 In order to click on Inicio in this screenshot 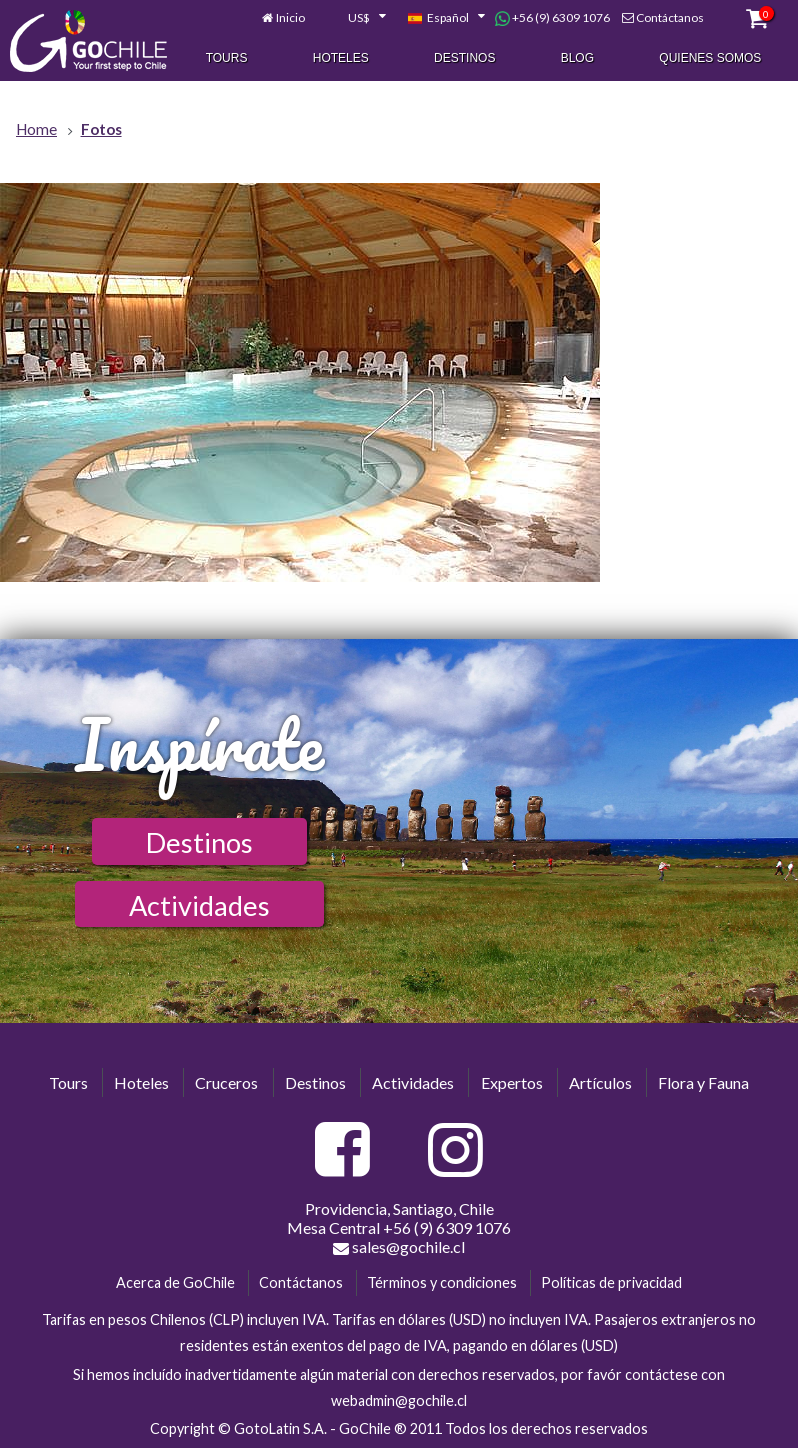, I will do `click(290, 17)`.